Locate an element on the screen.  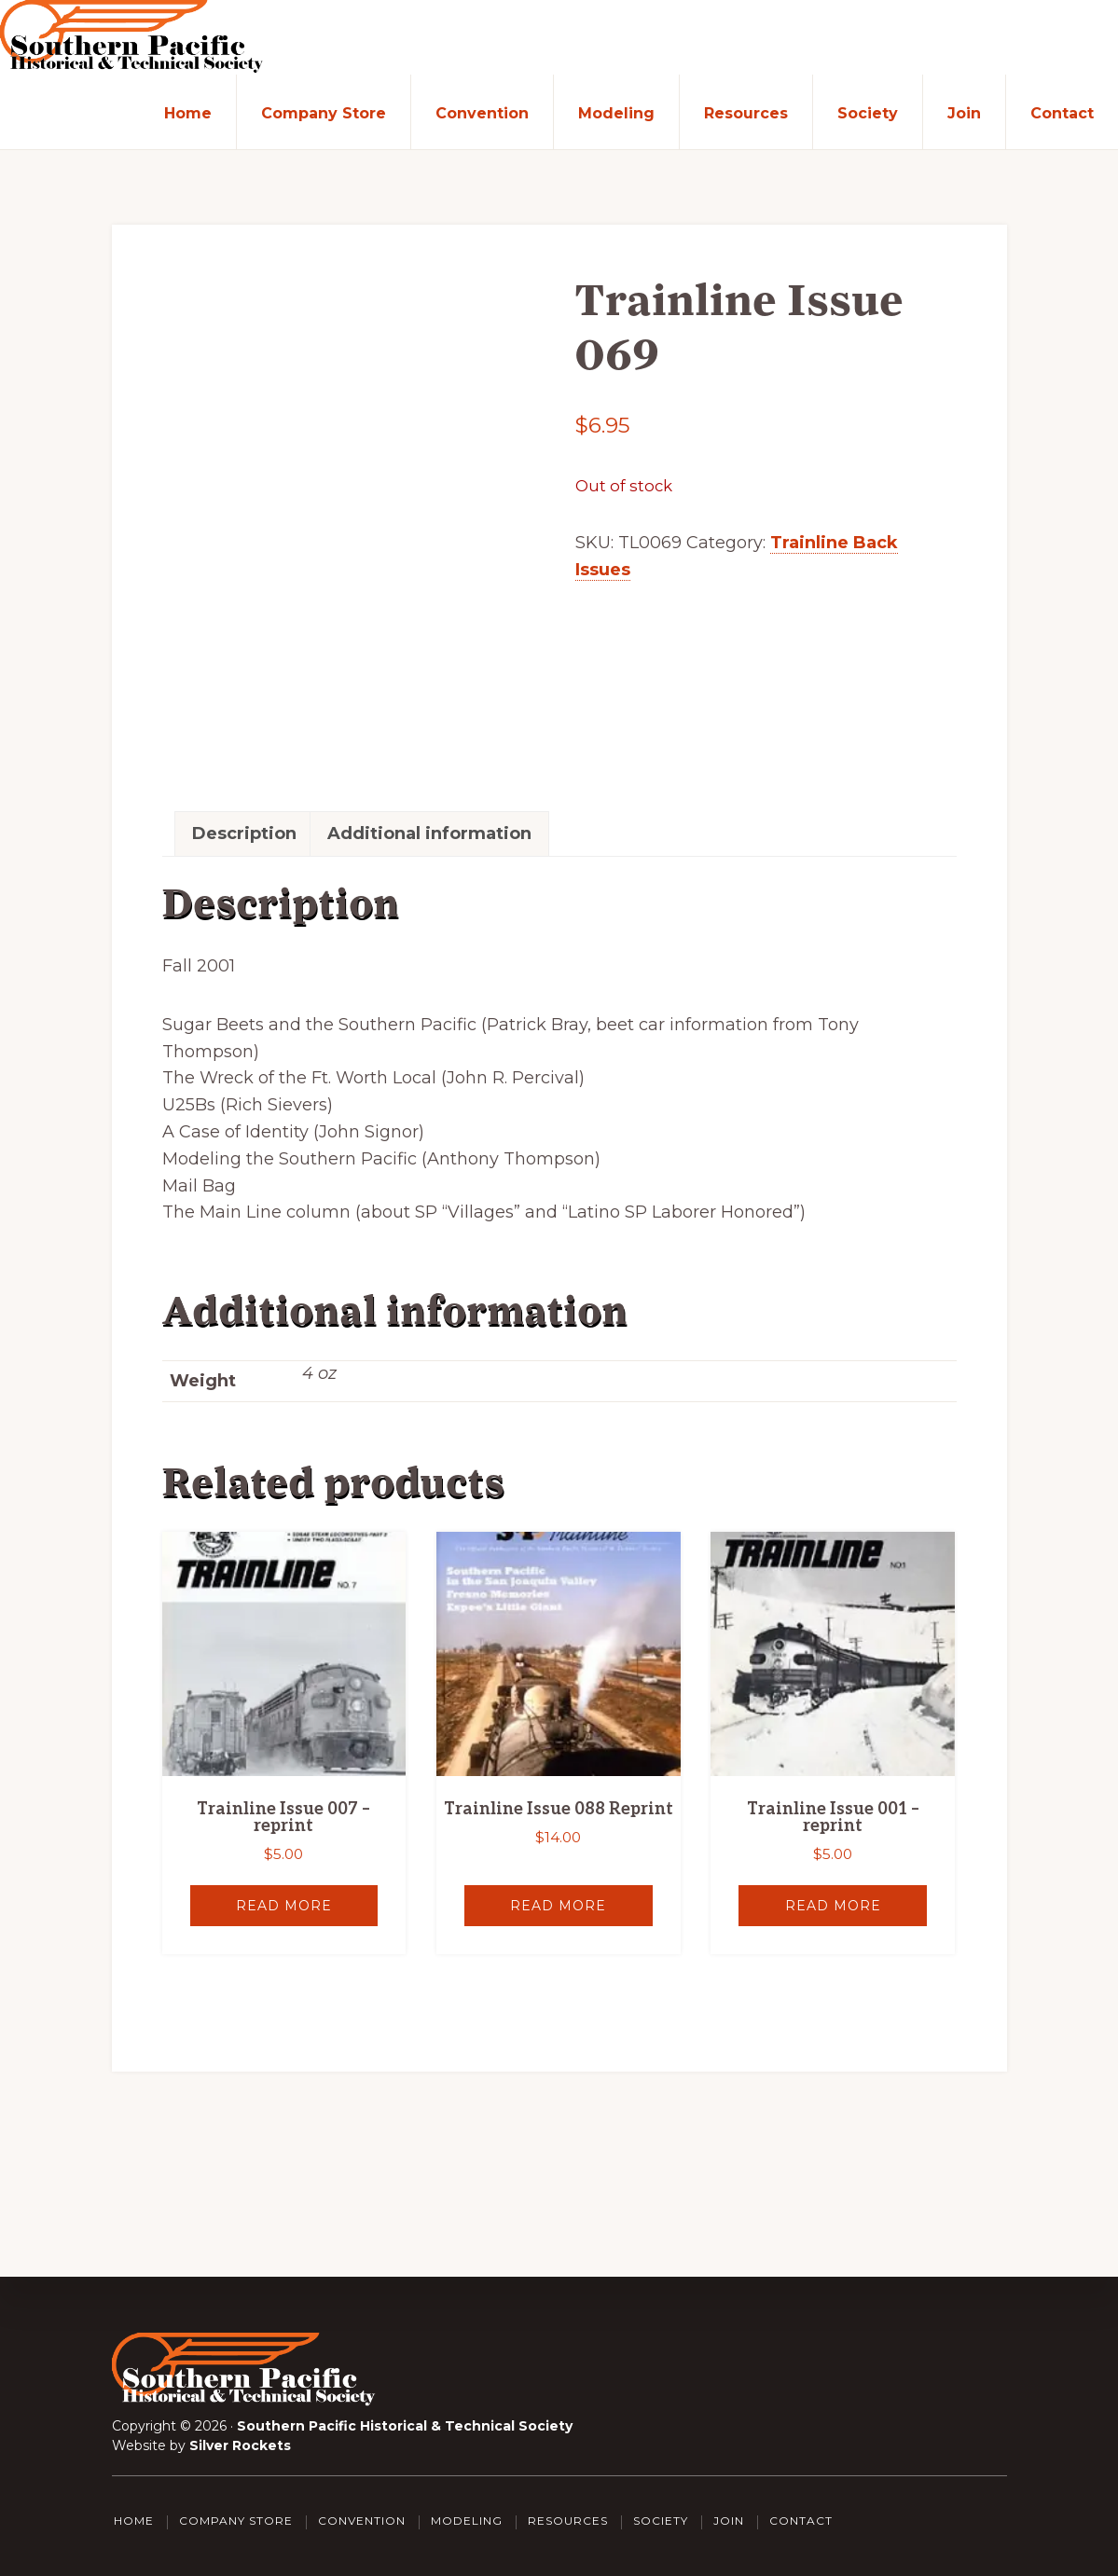
Read more [Read more about “Trainline Issue 007 - reprint”] is located at coordinates (284, 1905).